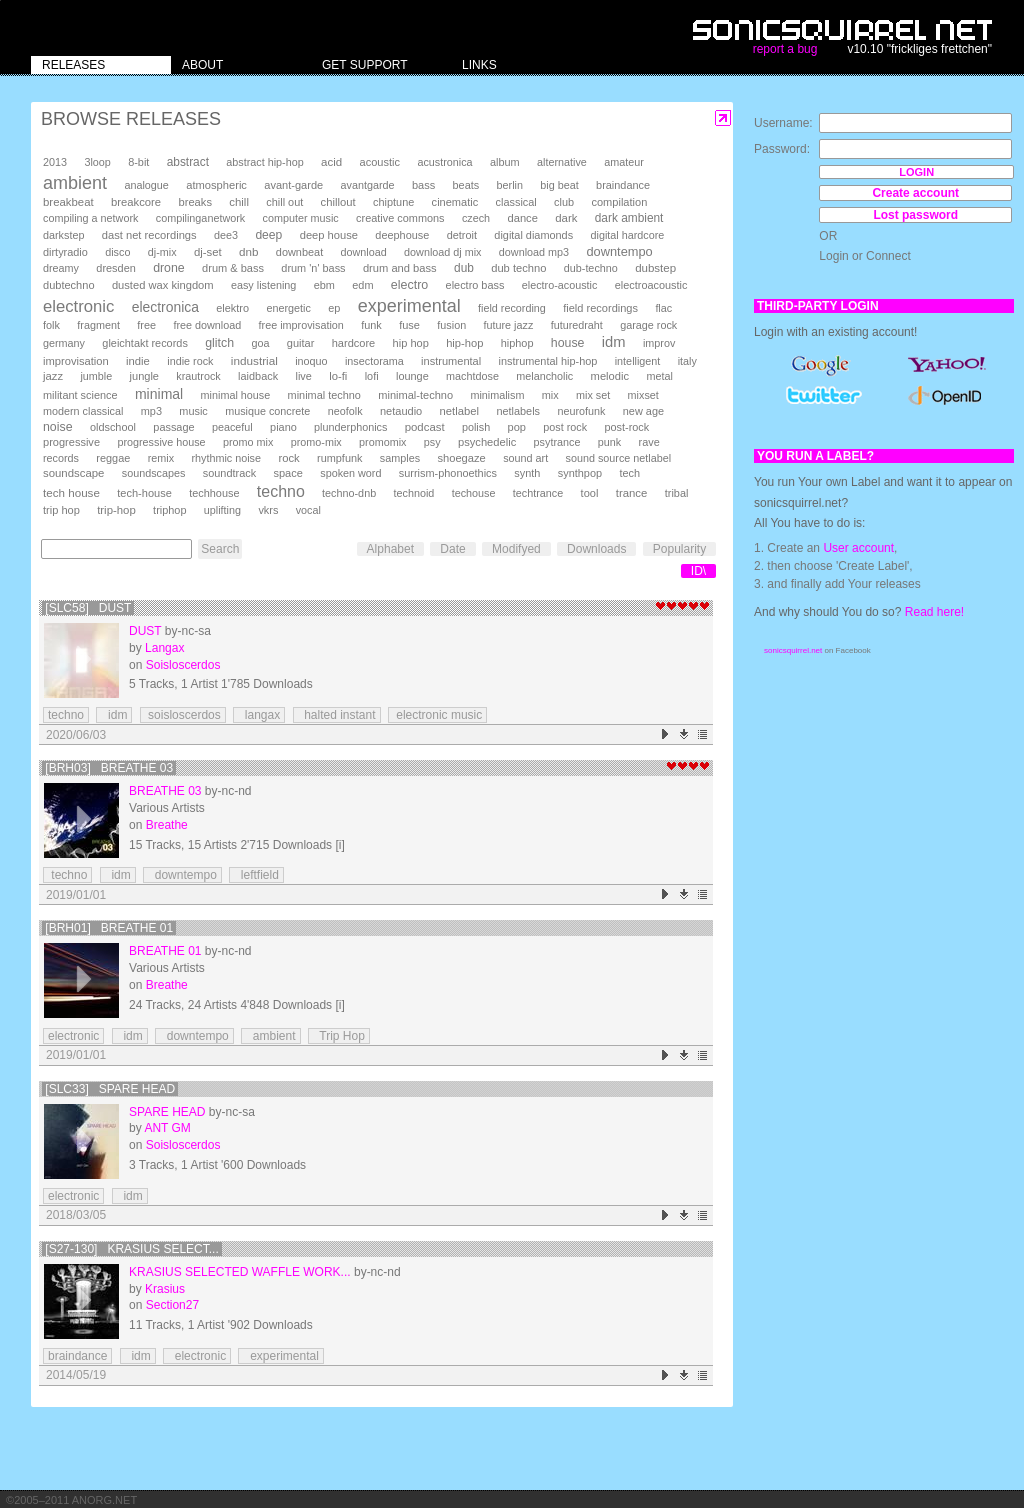  I want to click on techtrance, so click(538, 493).